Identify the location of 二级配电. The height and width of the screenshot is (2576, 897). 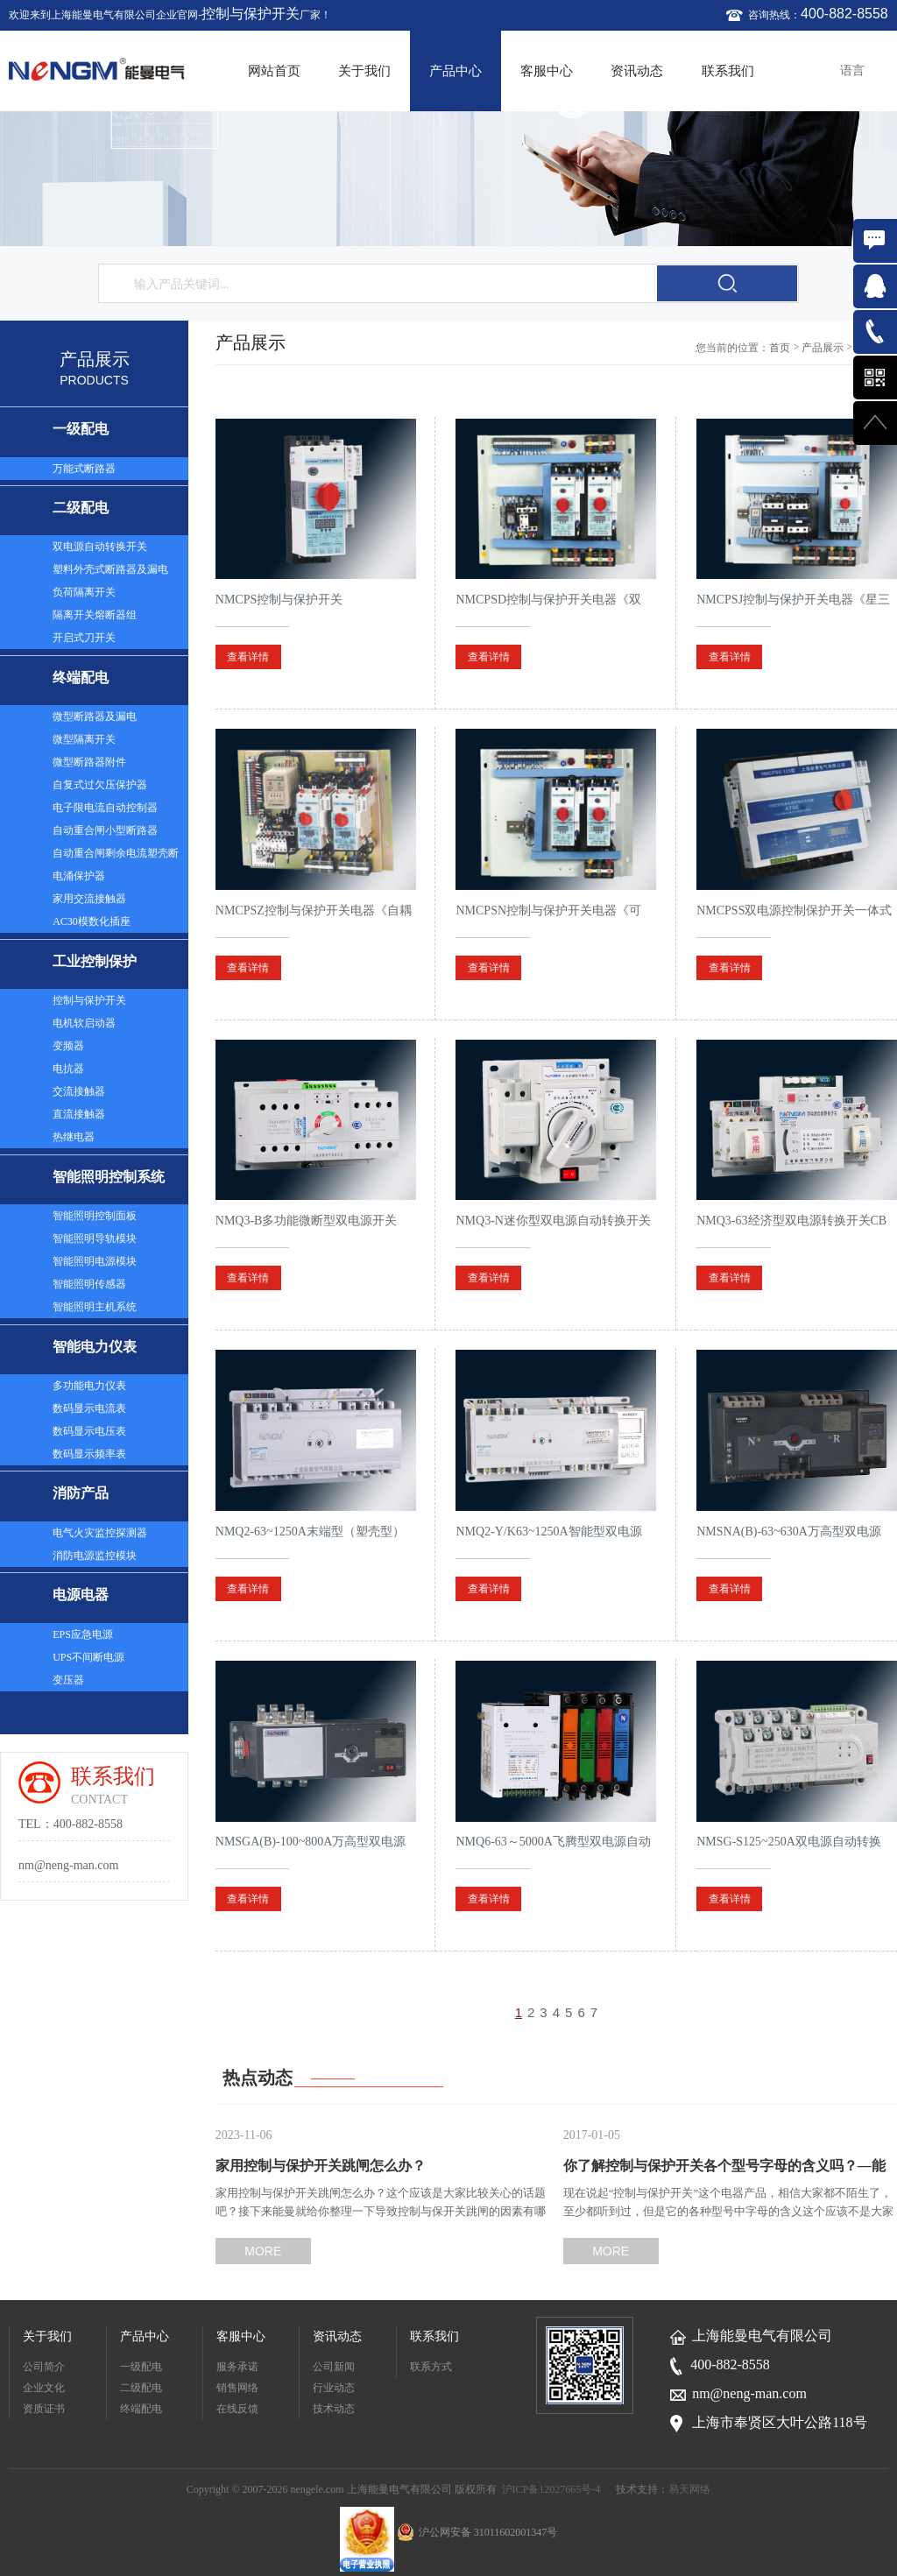
(81, 507).